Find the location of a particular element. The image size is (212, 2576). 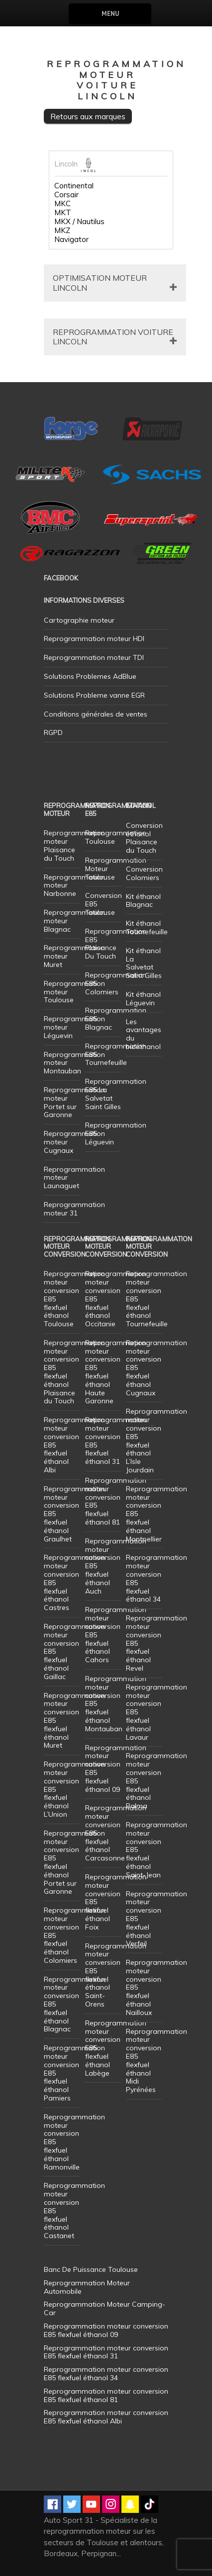

Reprogrammation moteur HDI is located at coordinates (94, 638).